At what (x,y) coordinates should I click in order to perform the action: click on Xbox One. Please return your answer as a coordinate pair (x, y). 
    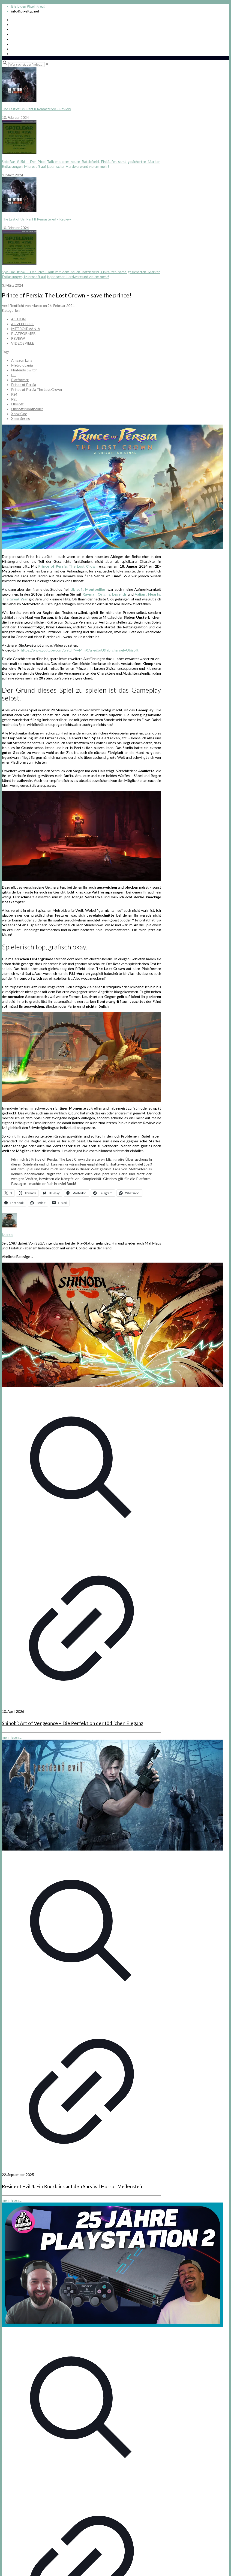
    Looking at the image, I should click on (19, 413).